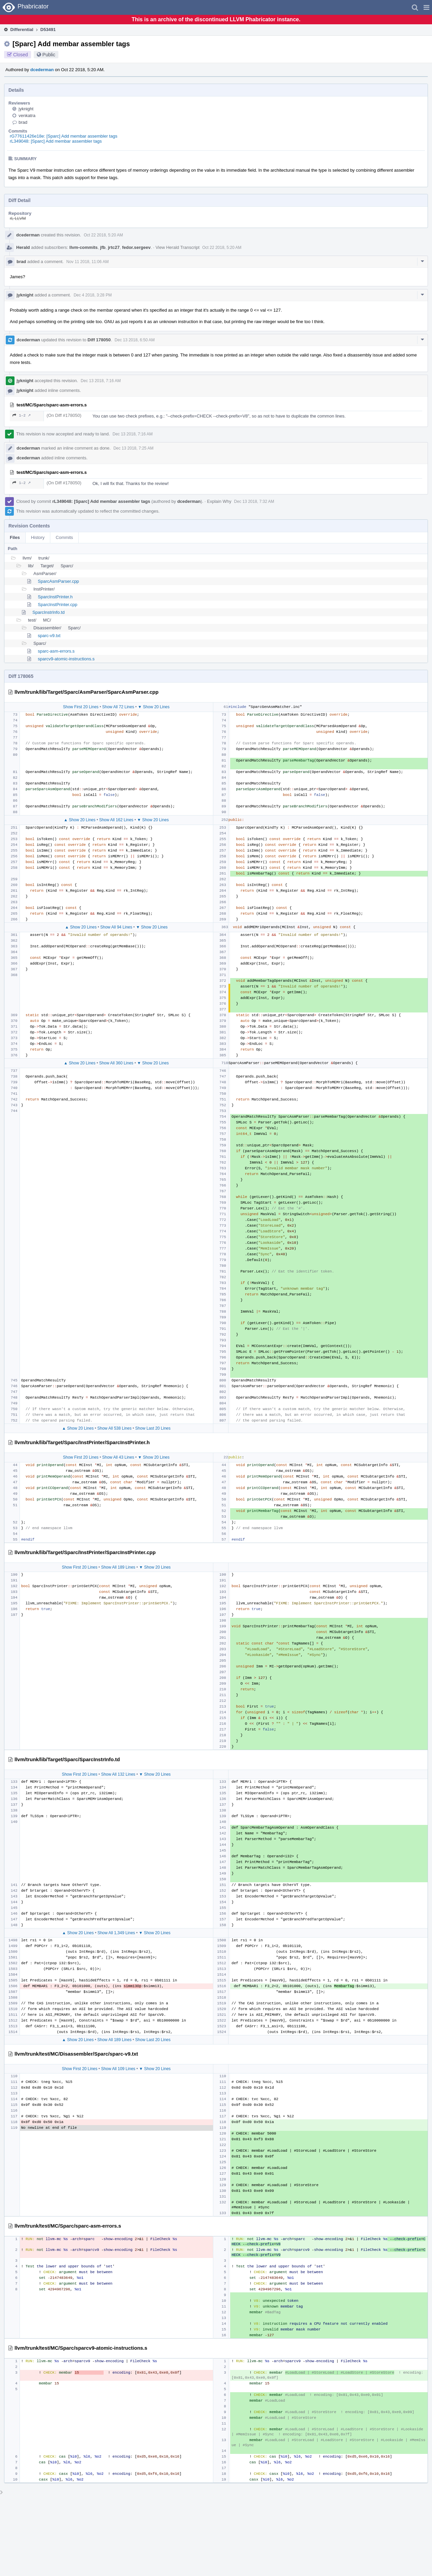  Describe the element at coordinates (84, 247) in the screenshot. I see `llvm-commits` at that location.